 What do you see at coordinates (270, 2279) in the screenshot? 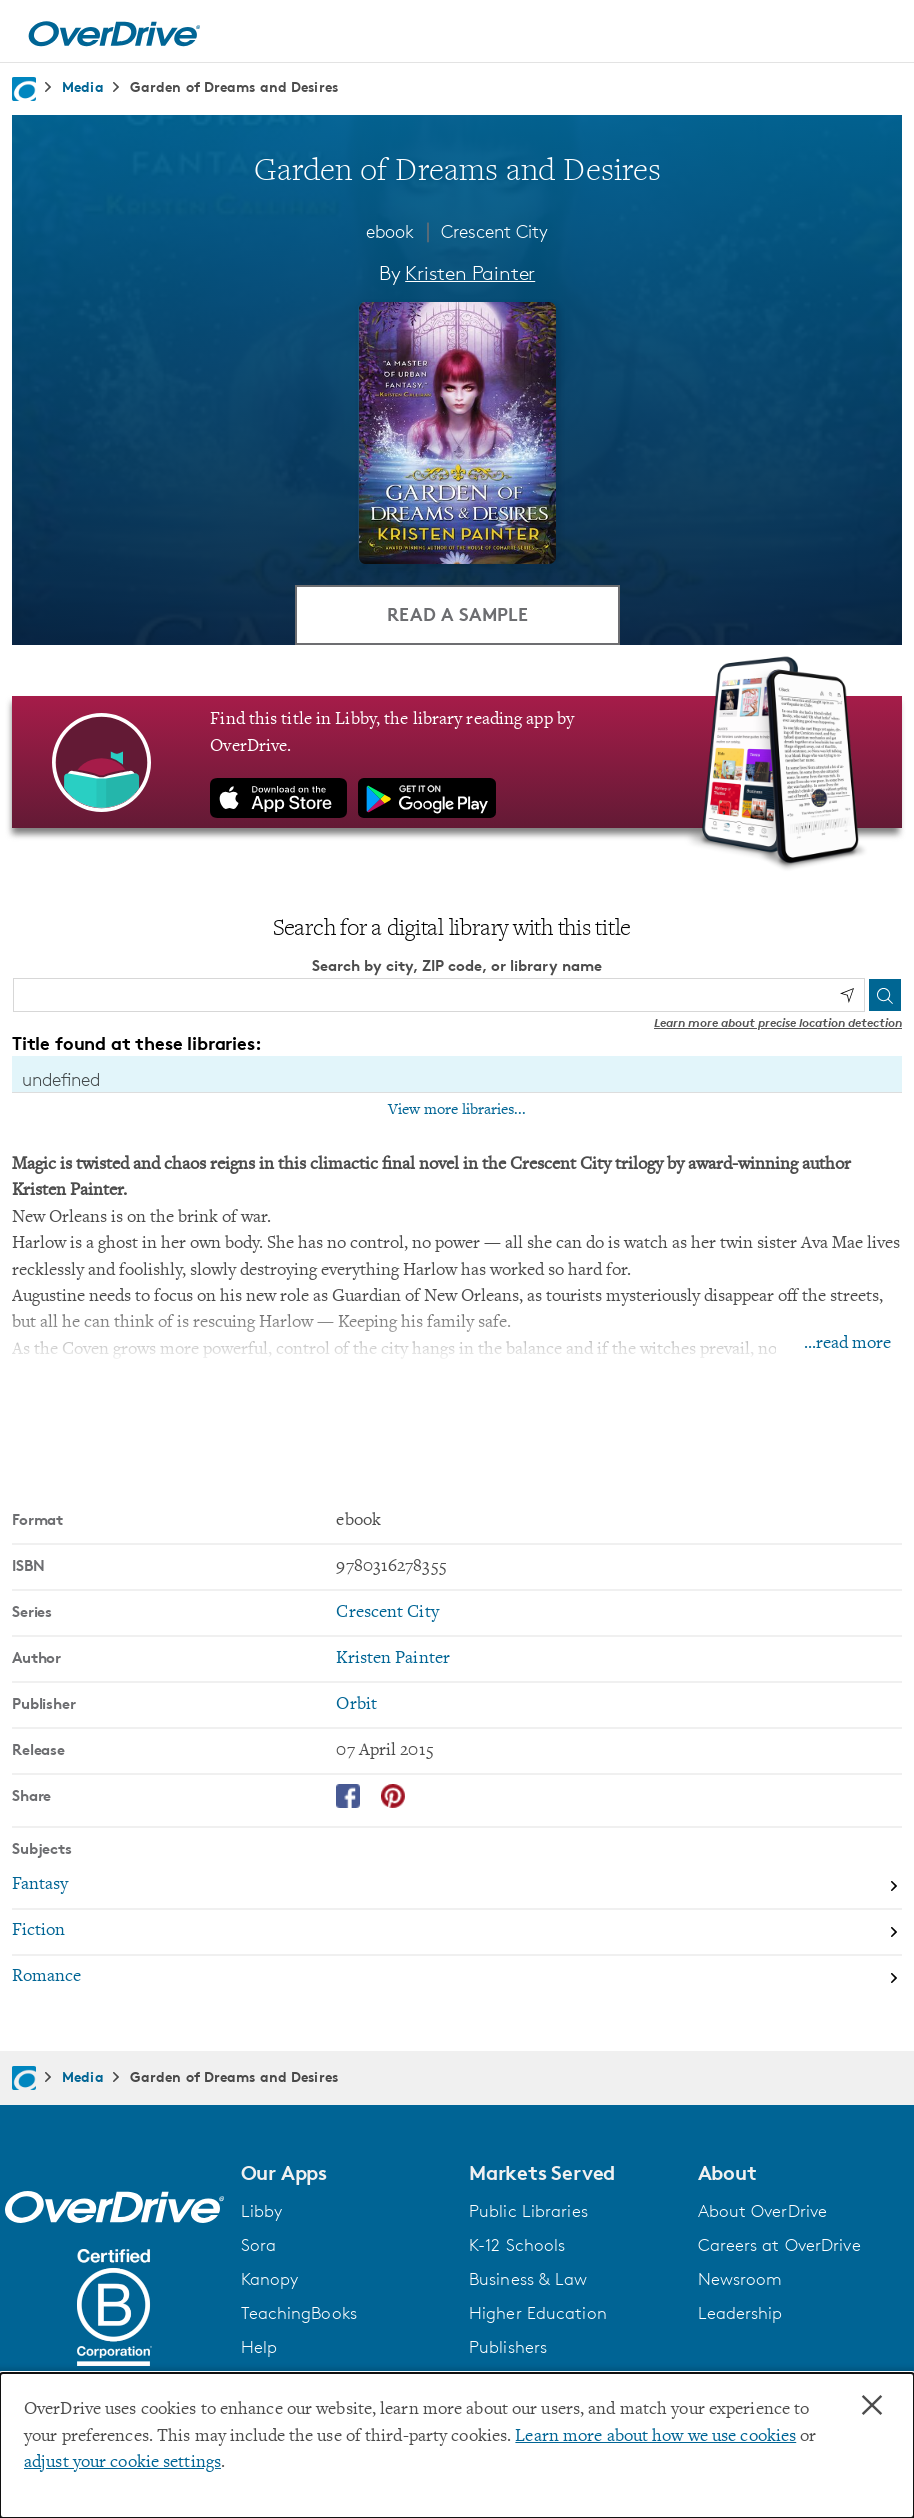
I see `Kanopy` at bounding box center [270, 2279].